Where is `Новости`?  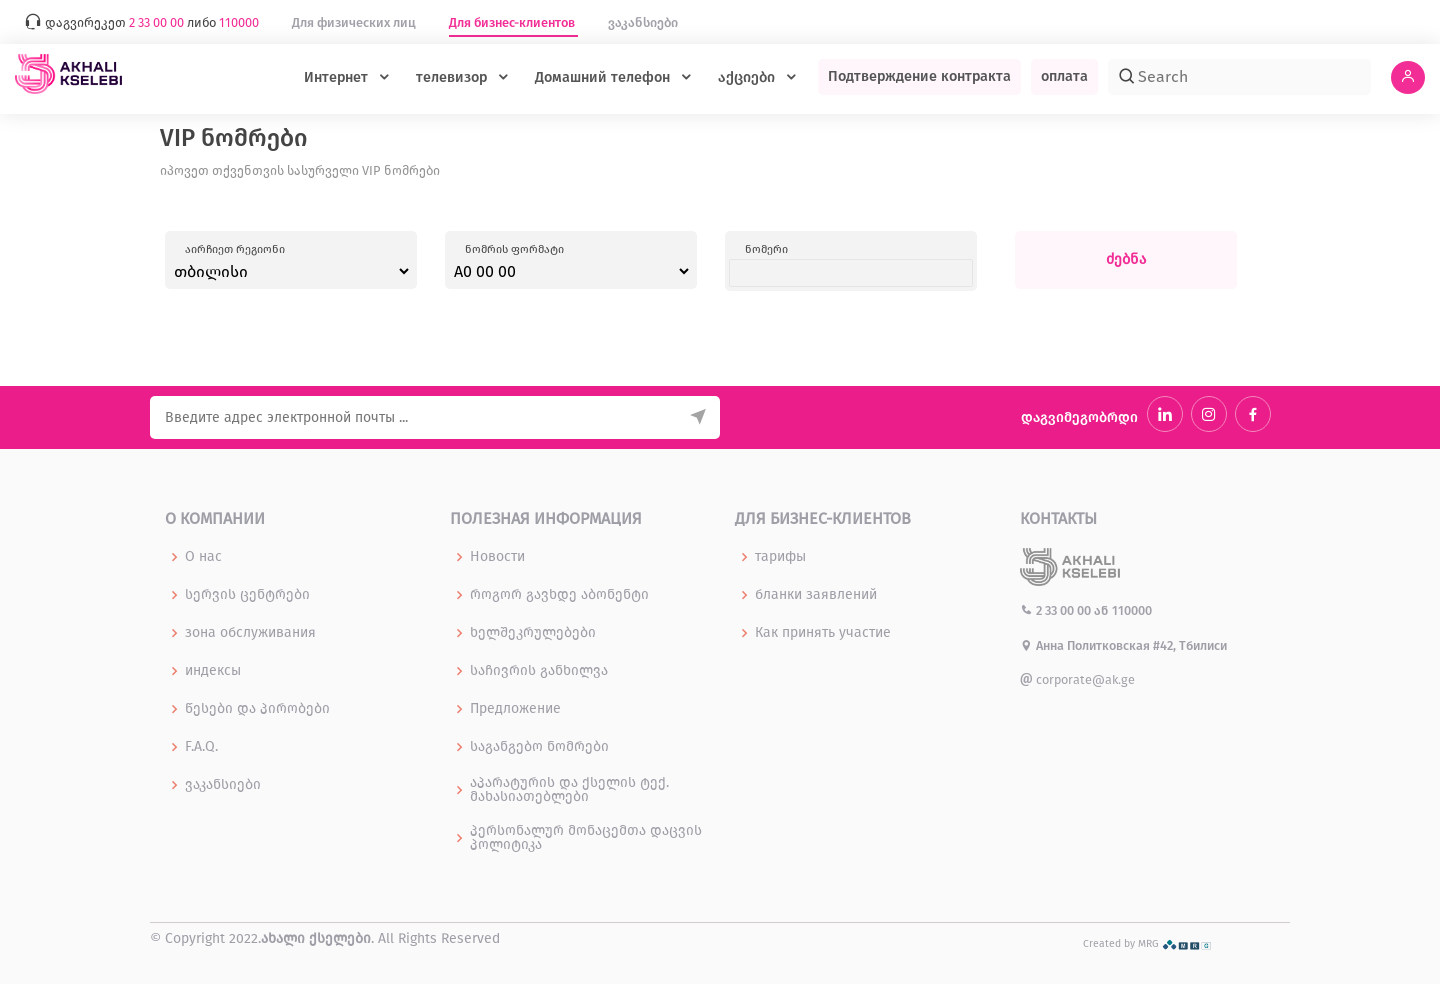 Новости is located at coordinates (497, 557).